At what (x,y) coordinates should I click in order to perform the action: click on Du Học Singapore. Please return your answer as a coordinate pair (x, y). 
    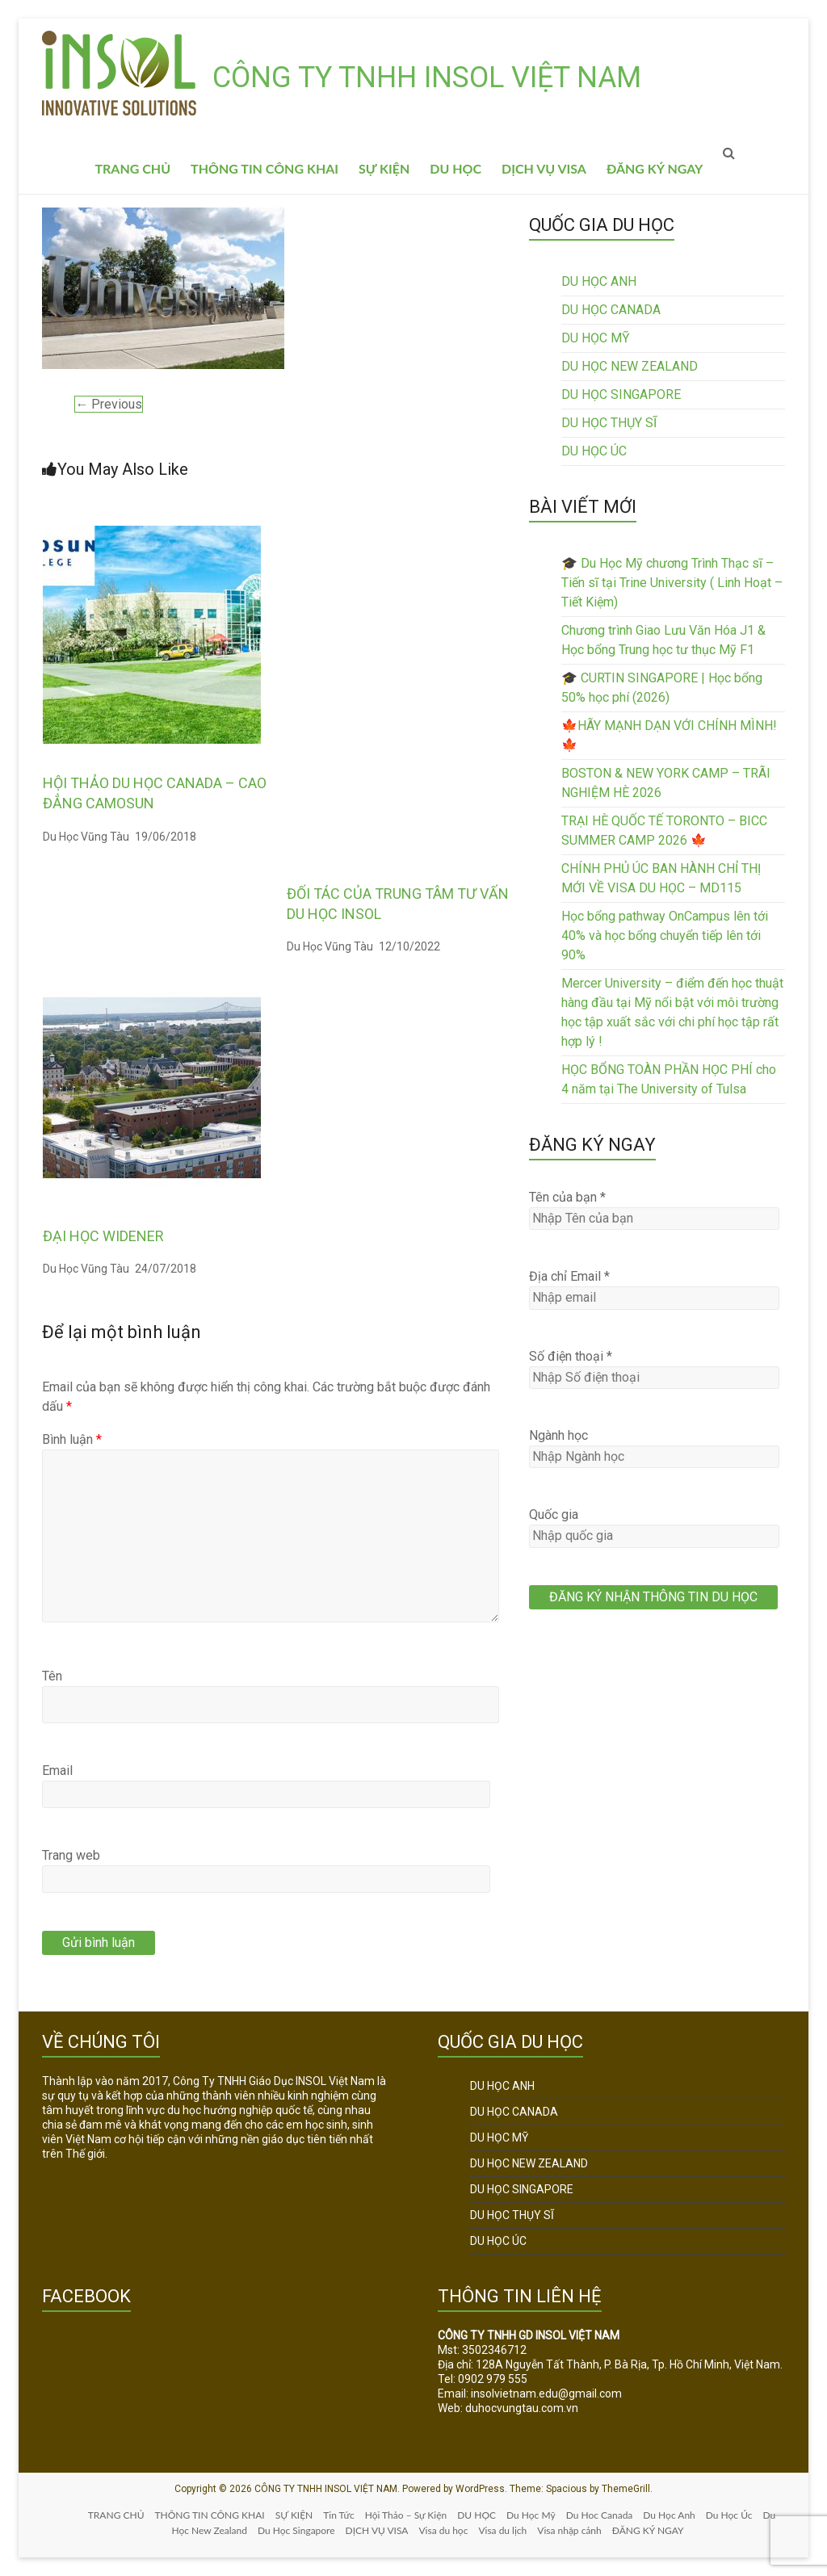
    Looking at the image, I should click on (296, 2530).